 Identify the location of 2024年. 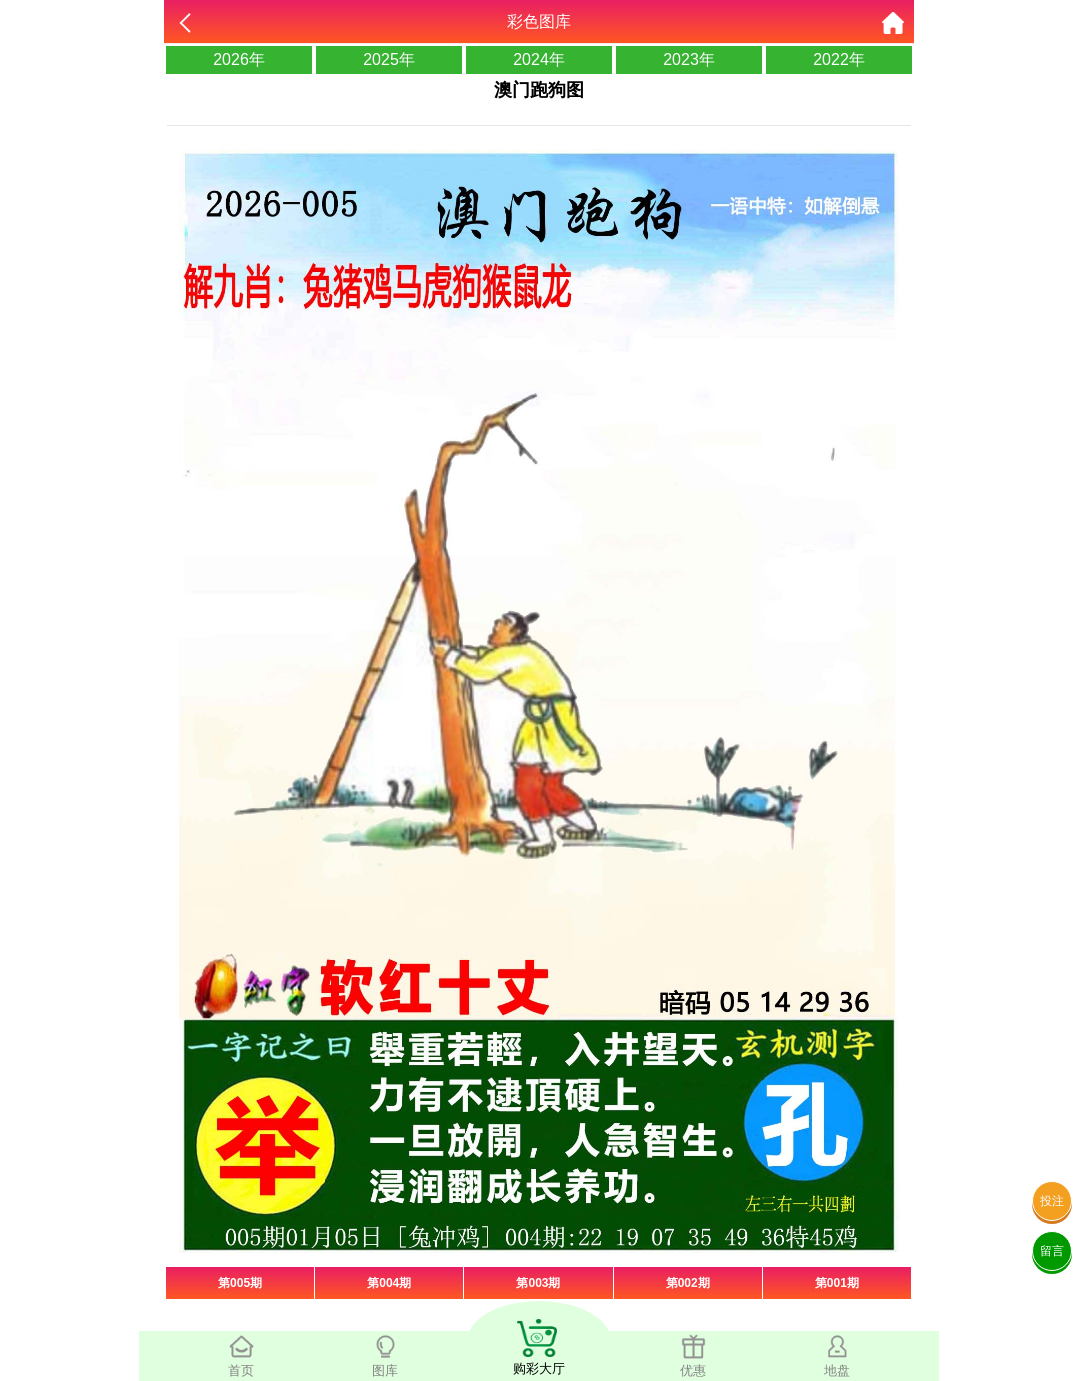
(539, 59).